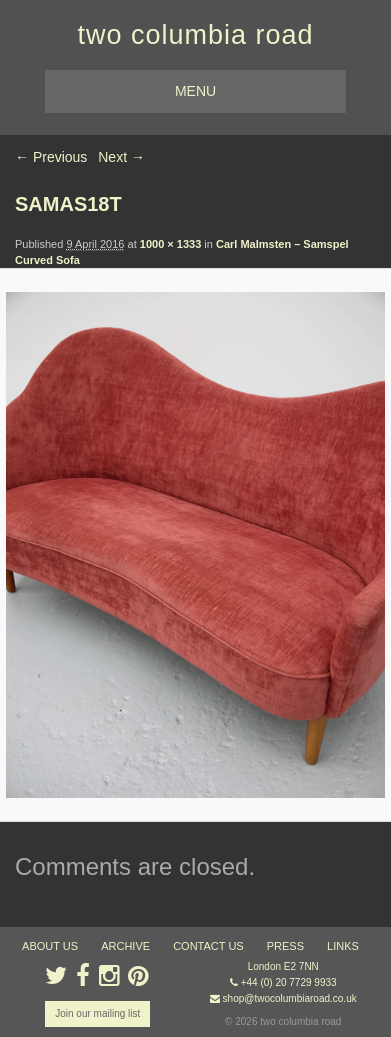 This screenshot has width=391, height=1037. I want to click on ← Previous, so click(51, 157).